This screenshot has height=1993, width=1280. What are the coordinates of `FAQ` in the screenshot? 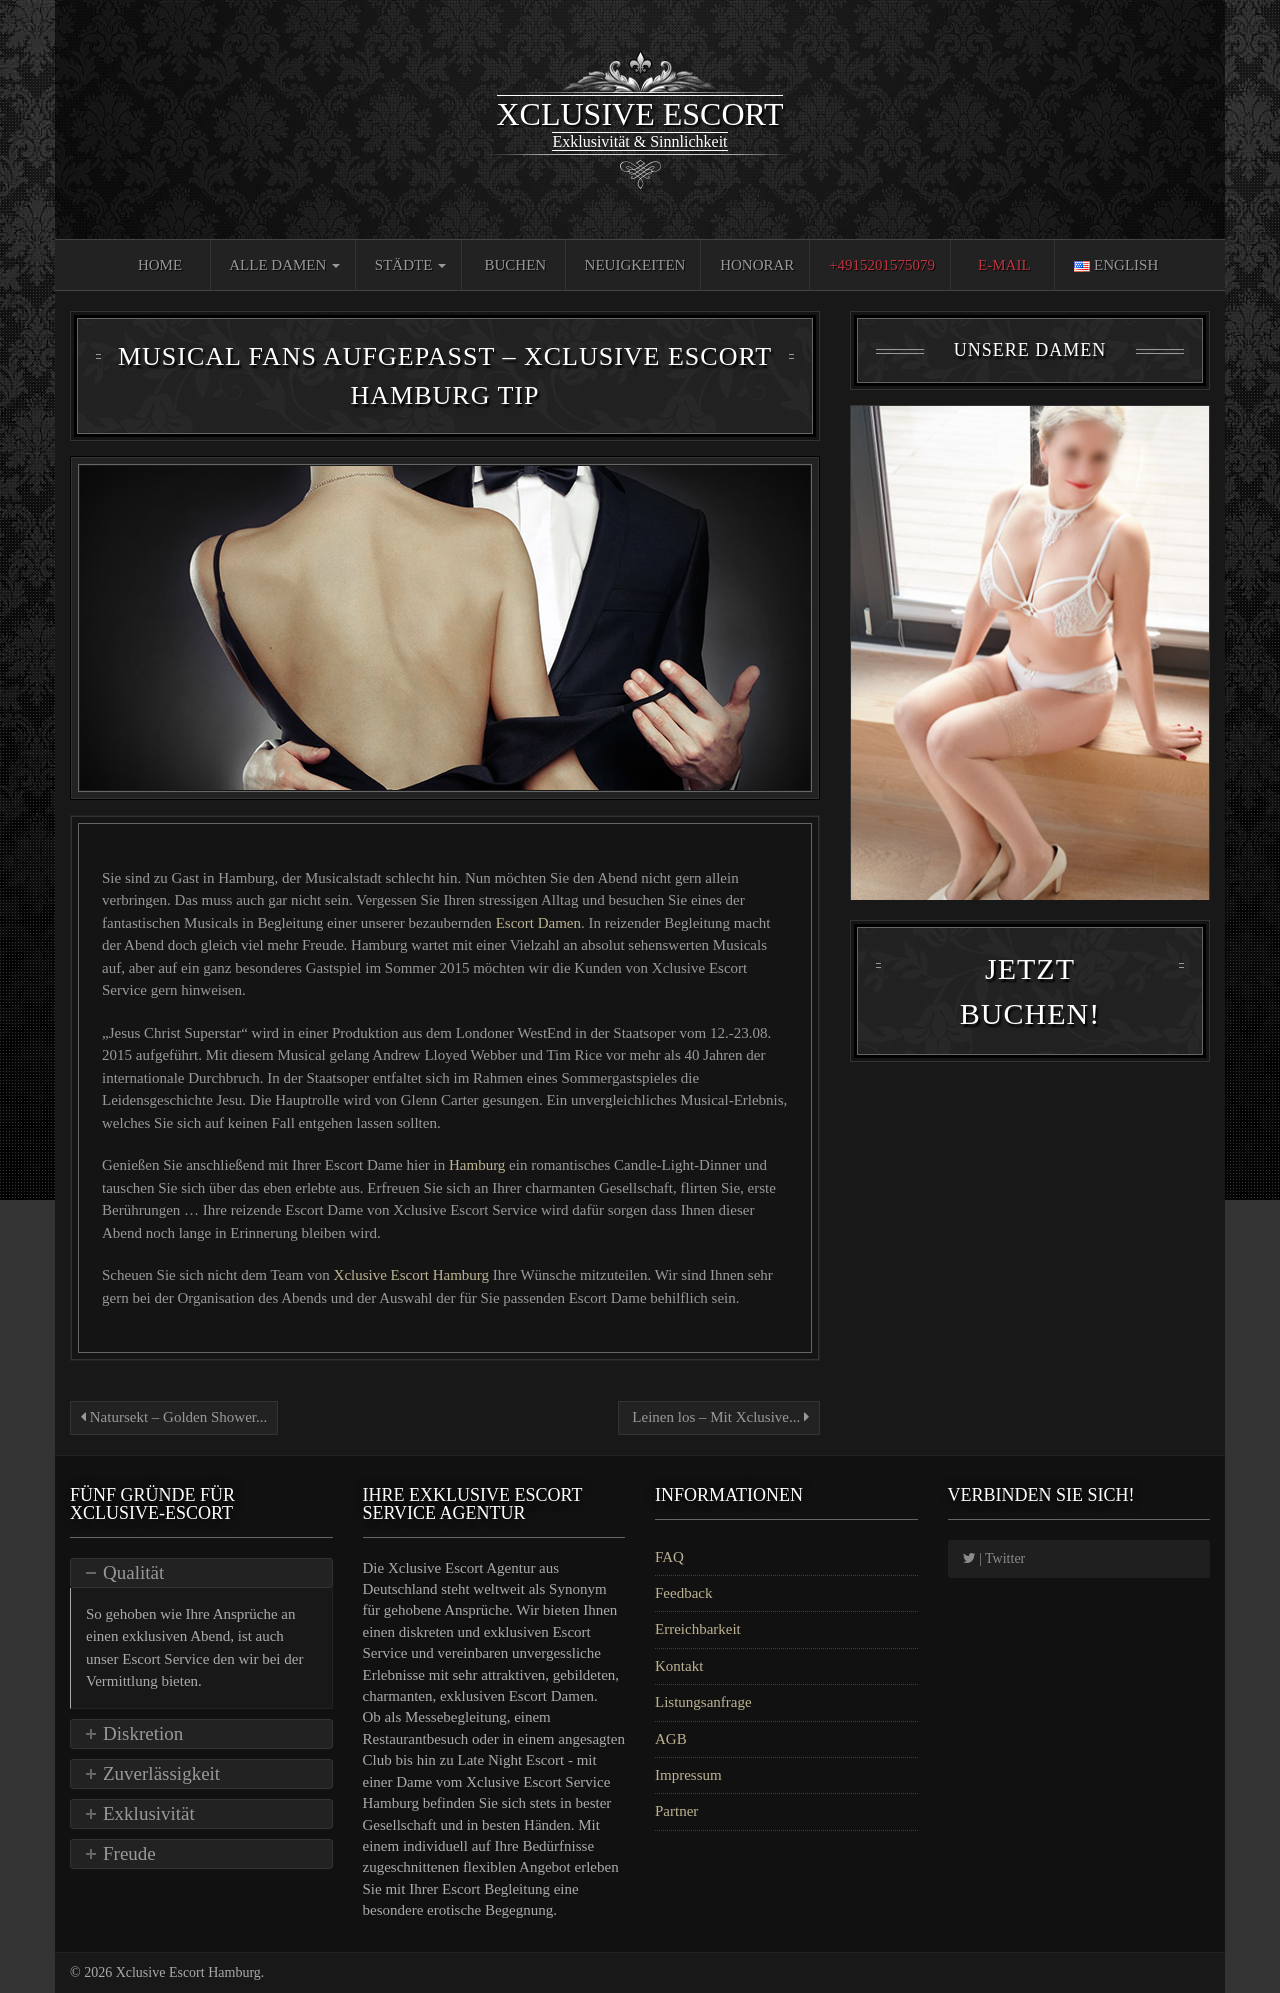 It's located at (669, 1557).